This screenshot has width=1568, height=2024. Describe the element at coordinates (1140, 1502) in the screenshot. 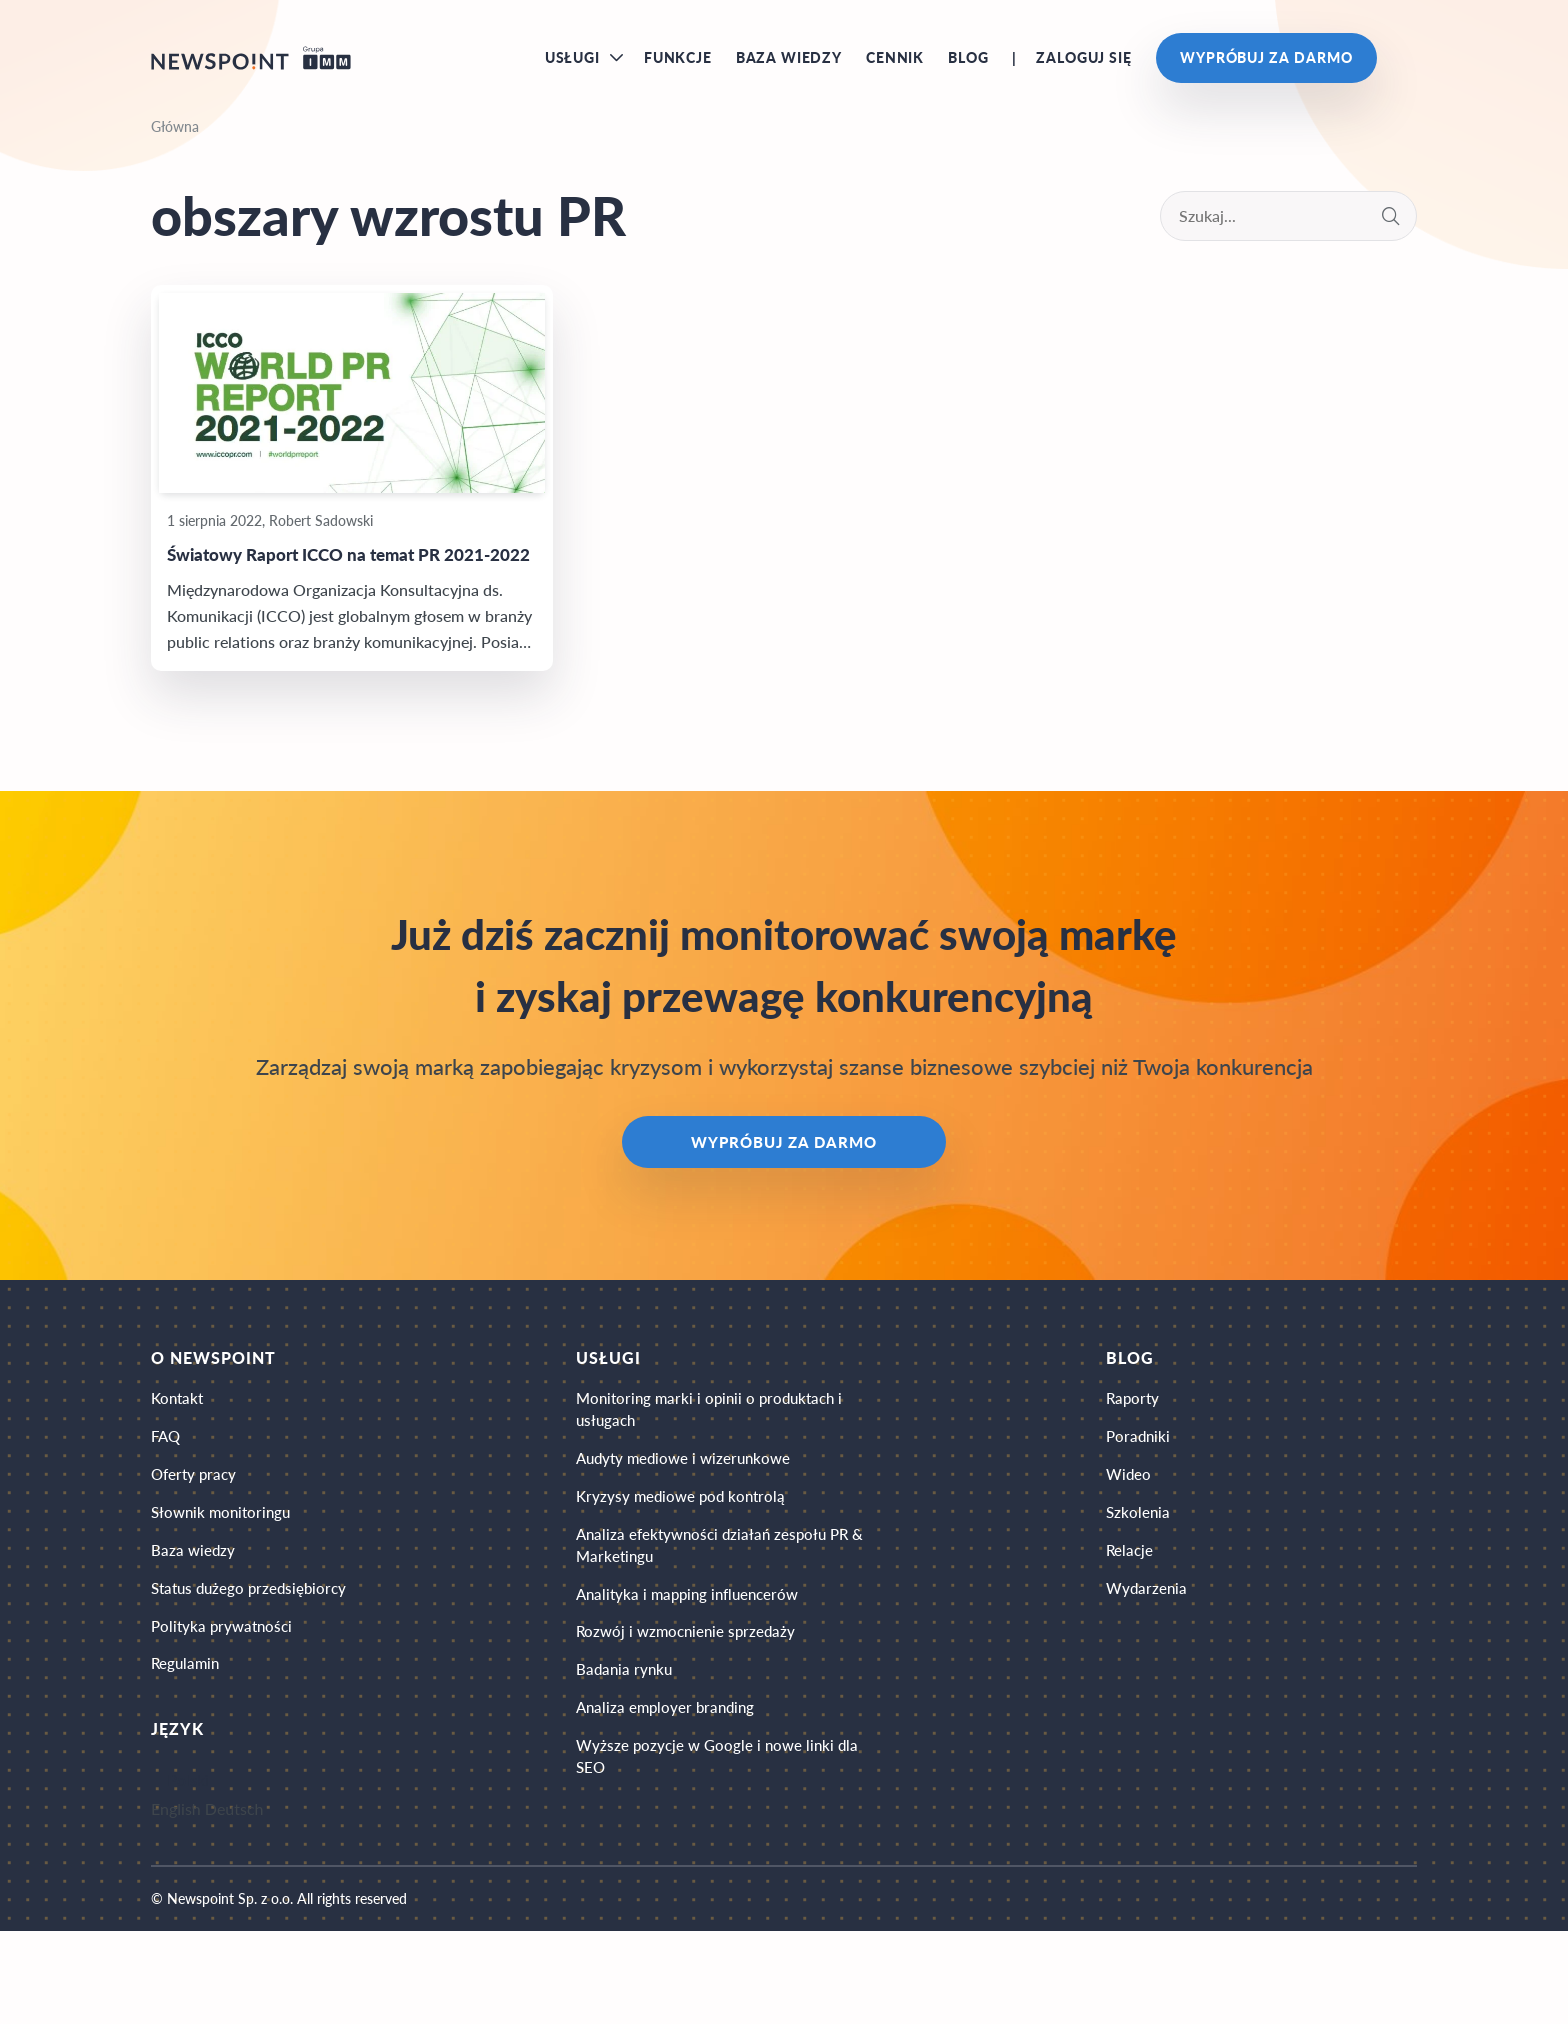

I see `Poradniki` at that location.